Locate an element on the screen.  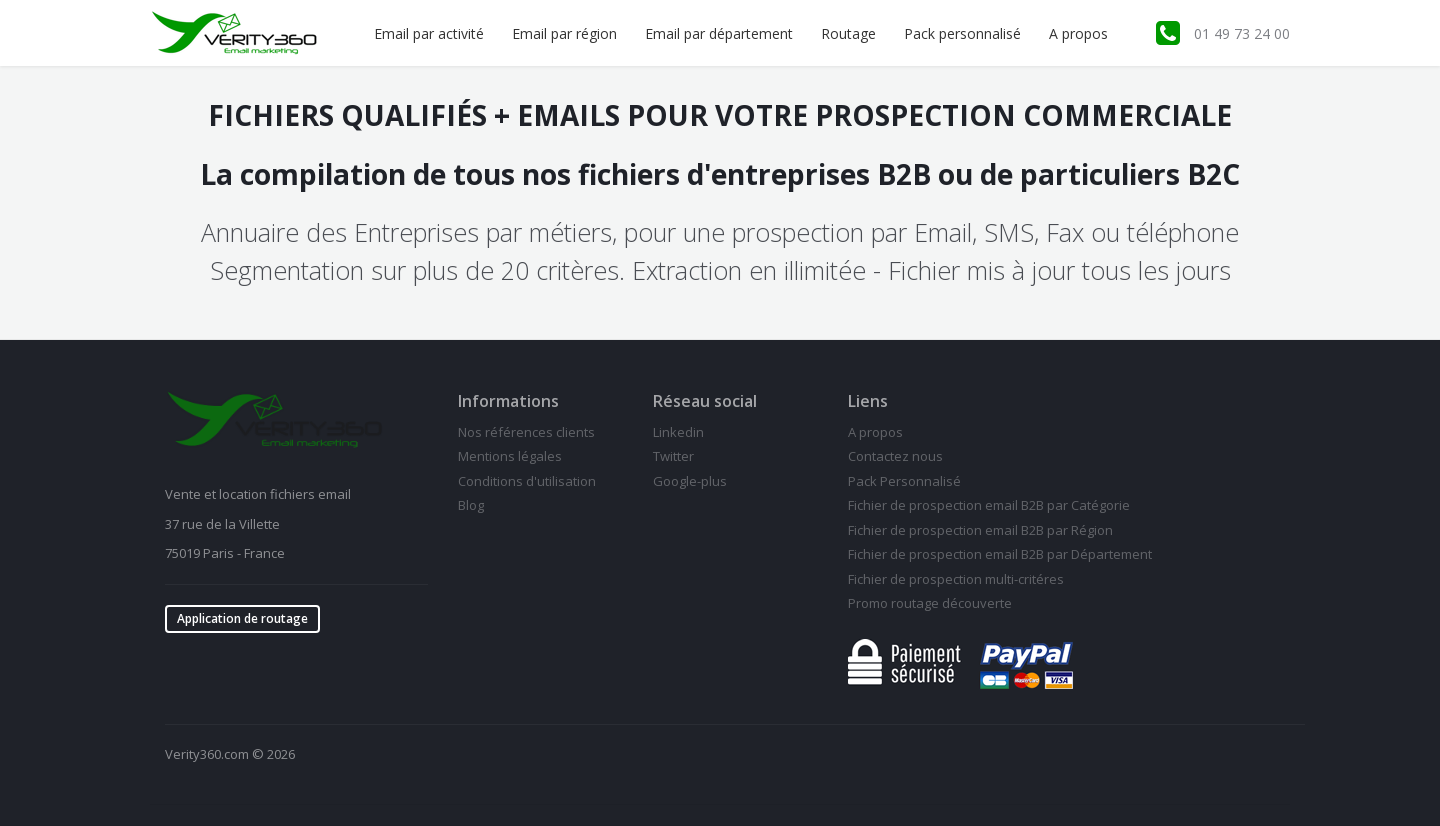
Fichier de prospection email B2B par Département is located at coordinates (1000, 554).